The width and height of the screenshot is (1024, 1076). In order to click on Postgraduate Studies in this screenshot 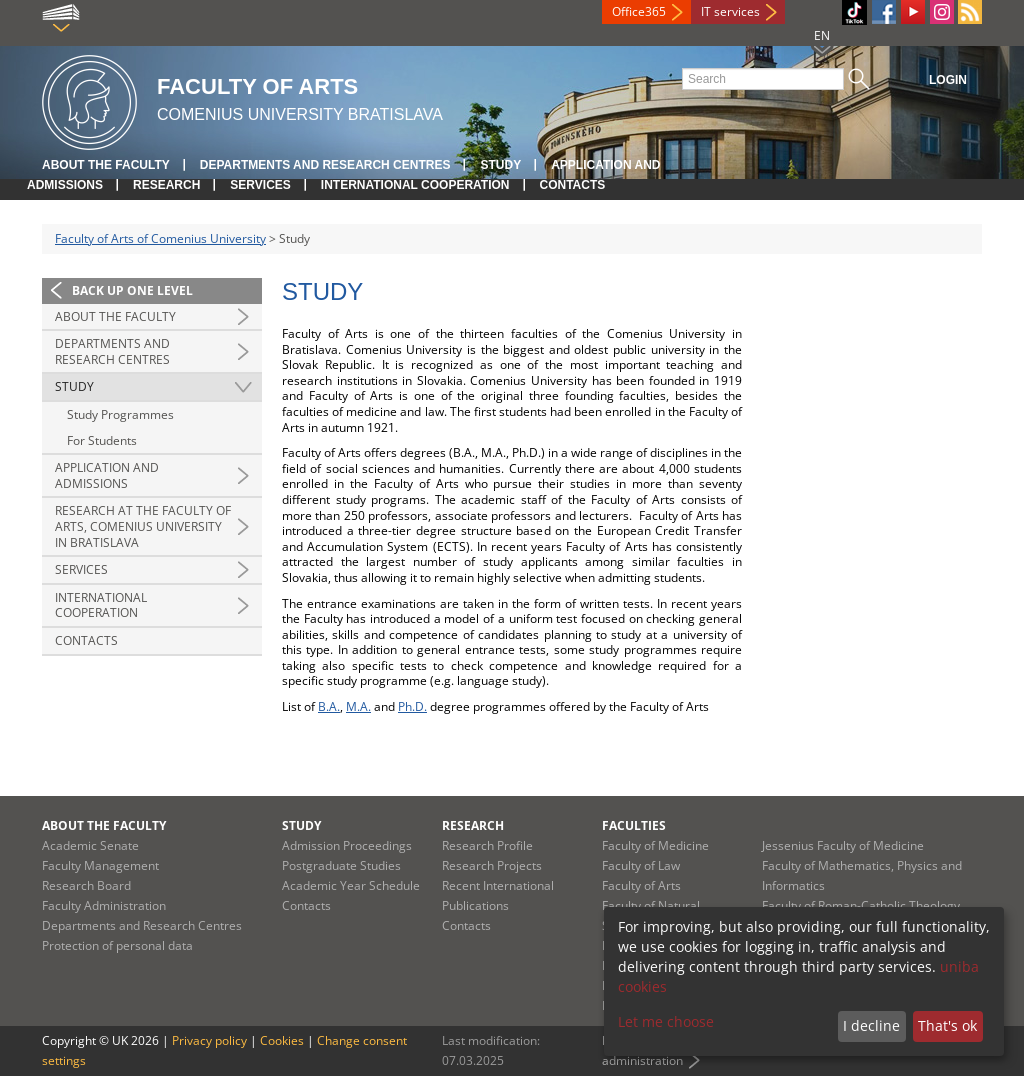, I will do `click(341, 865)`.